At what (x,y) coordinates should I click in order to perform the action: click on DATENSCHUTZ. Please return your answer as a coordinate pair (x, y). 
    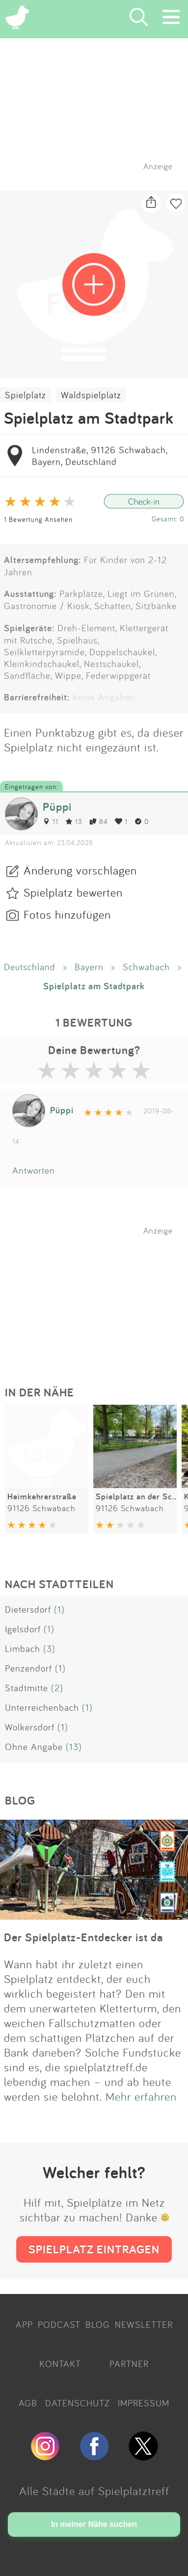
    Looking at the image, I should click on (77, 2403).